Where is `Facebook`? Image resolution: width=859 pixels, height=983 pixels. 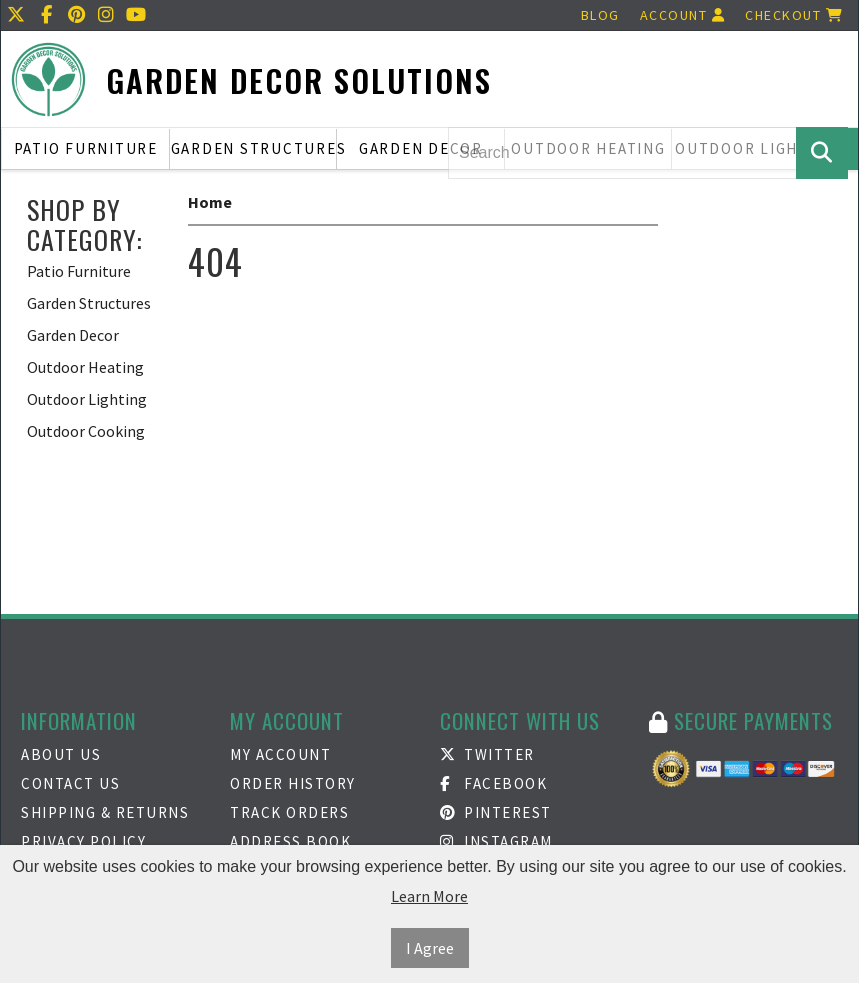 Facebook is located at coordinates (494, 783).